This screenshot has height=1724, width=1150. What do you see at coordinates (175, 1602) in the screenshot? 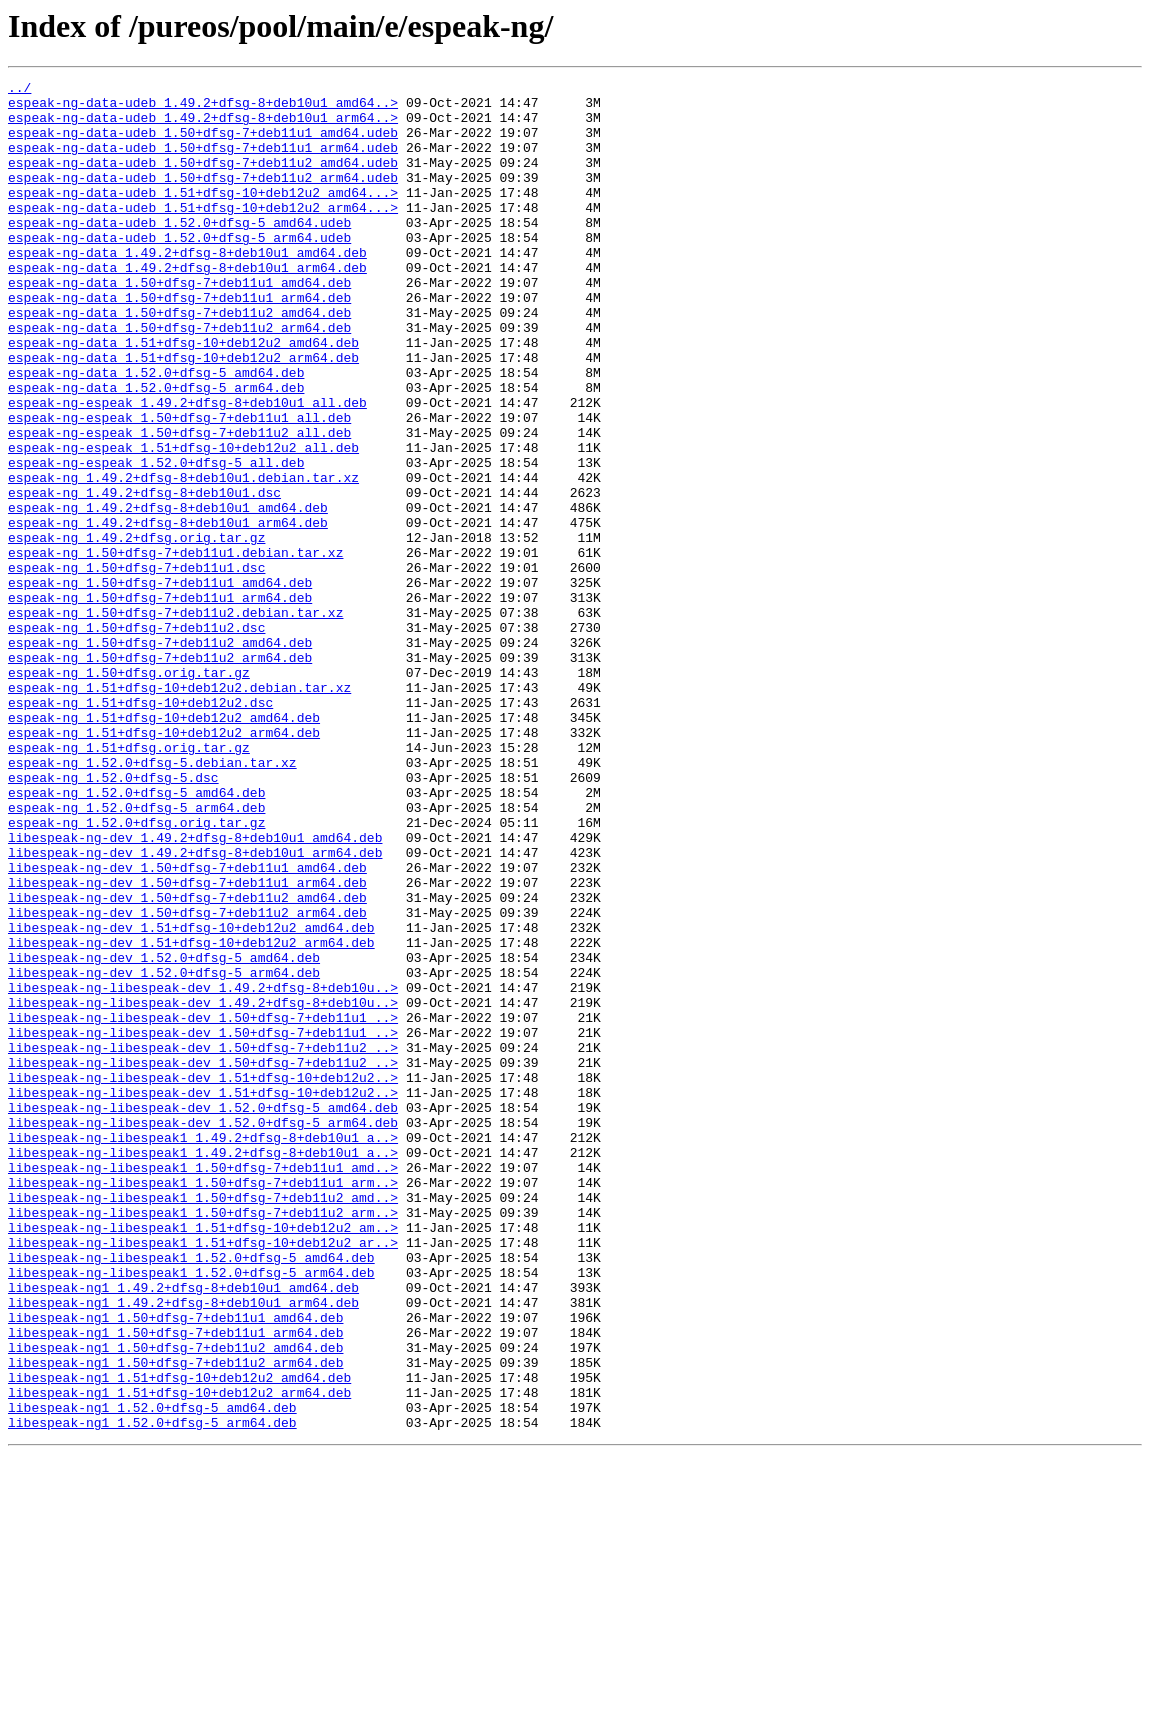
I see `libespeak-ng1_1.50+dfsg-7+deb11u2_amd64.deb` at bounding box center [175, 1602].